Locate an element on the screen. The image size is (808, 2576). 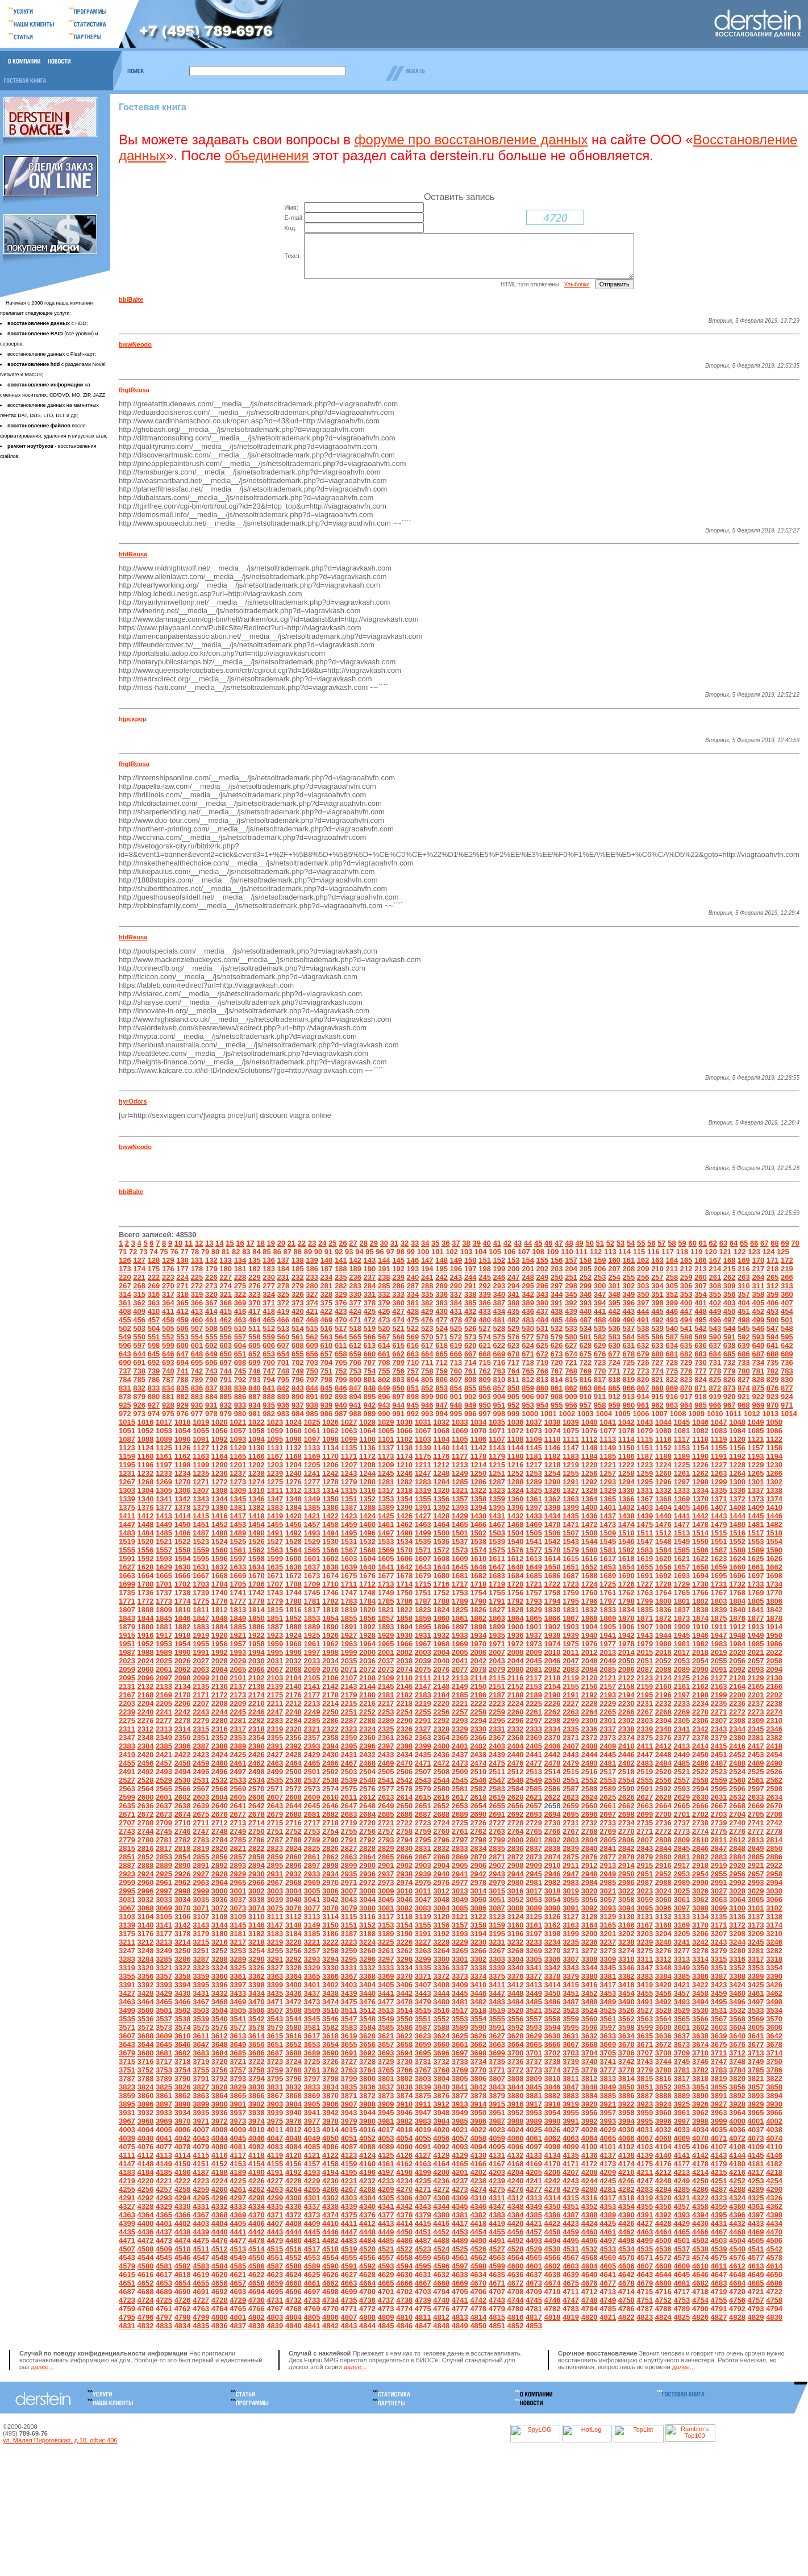
4023 is located at coordinates (497, 2138).